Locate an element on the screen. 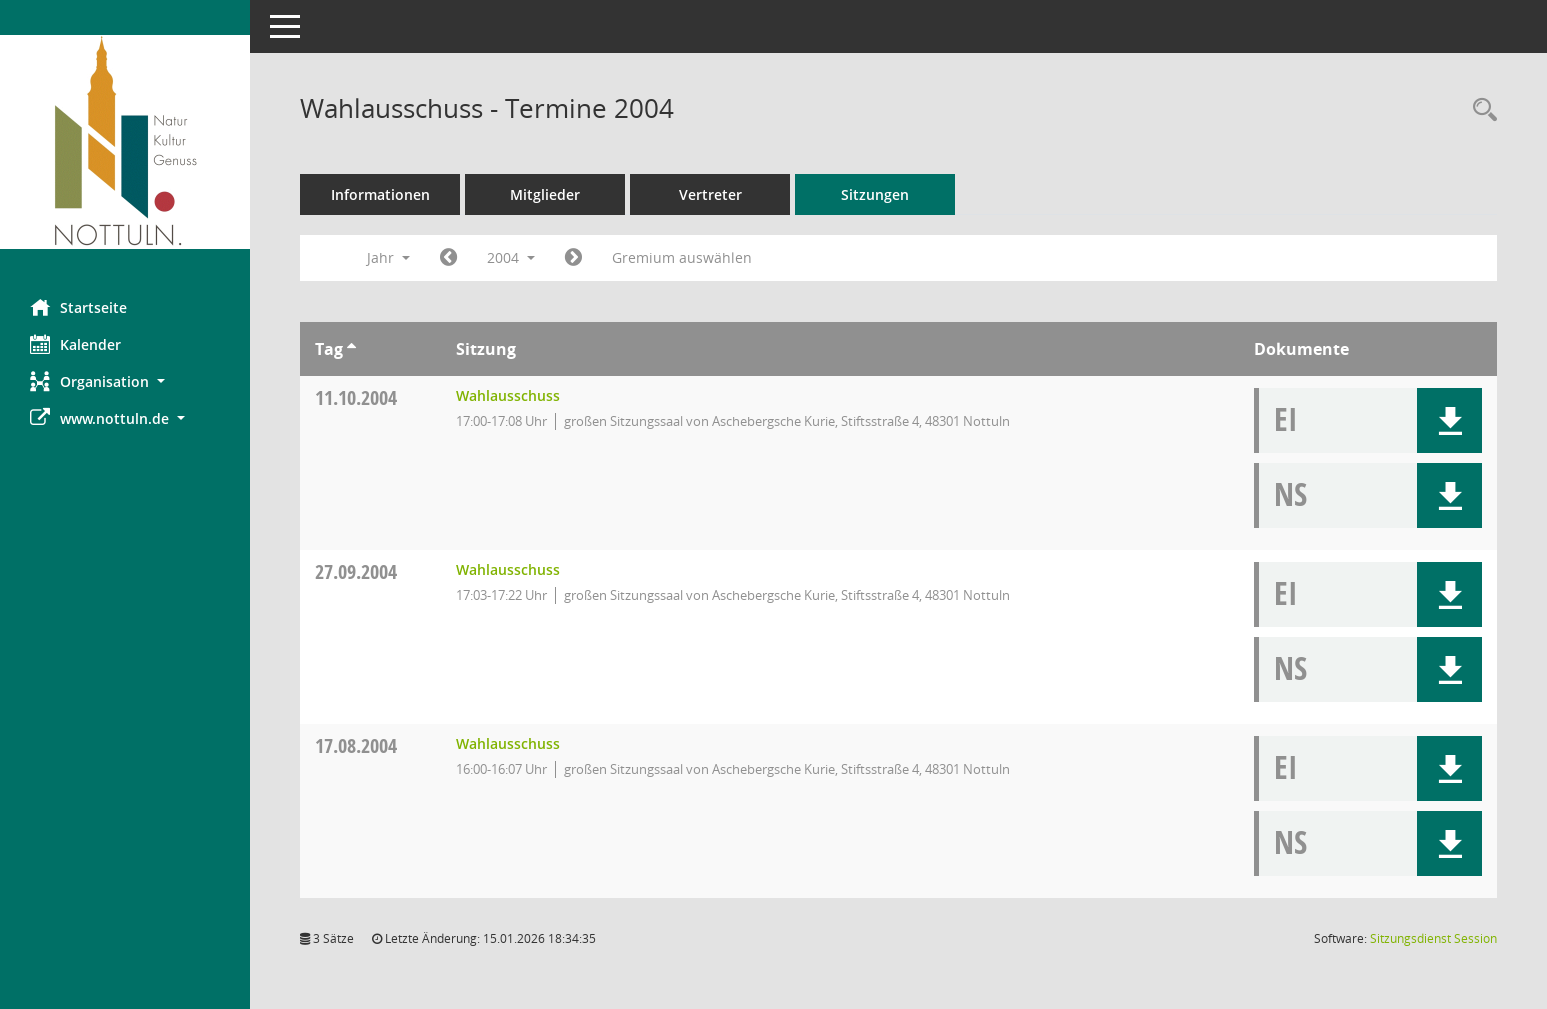 This screenshot has height=1009, width=1547. Vertreter is located at coordinates (710, 194).